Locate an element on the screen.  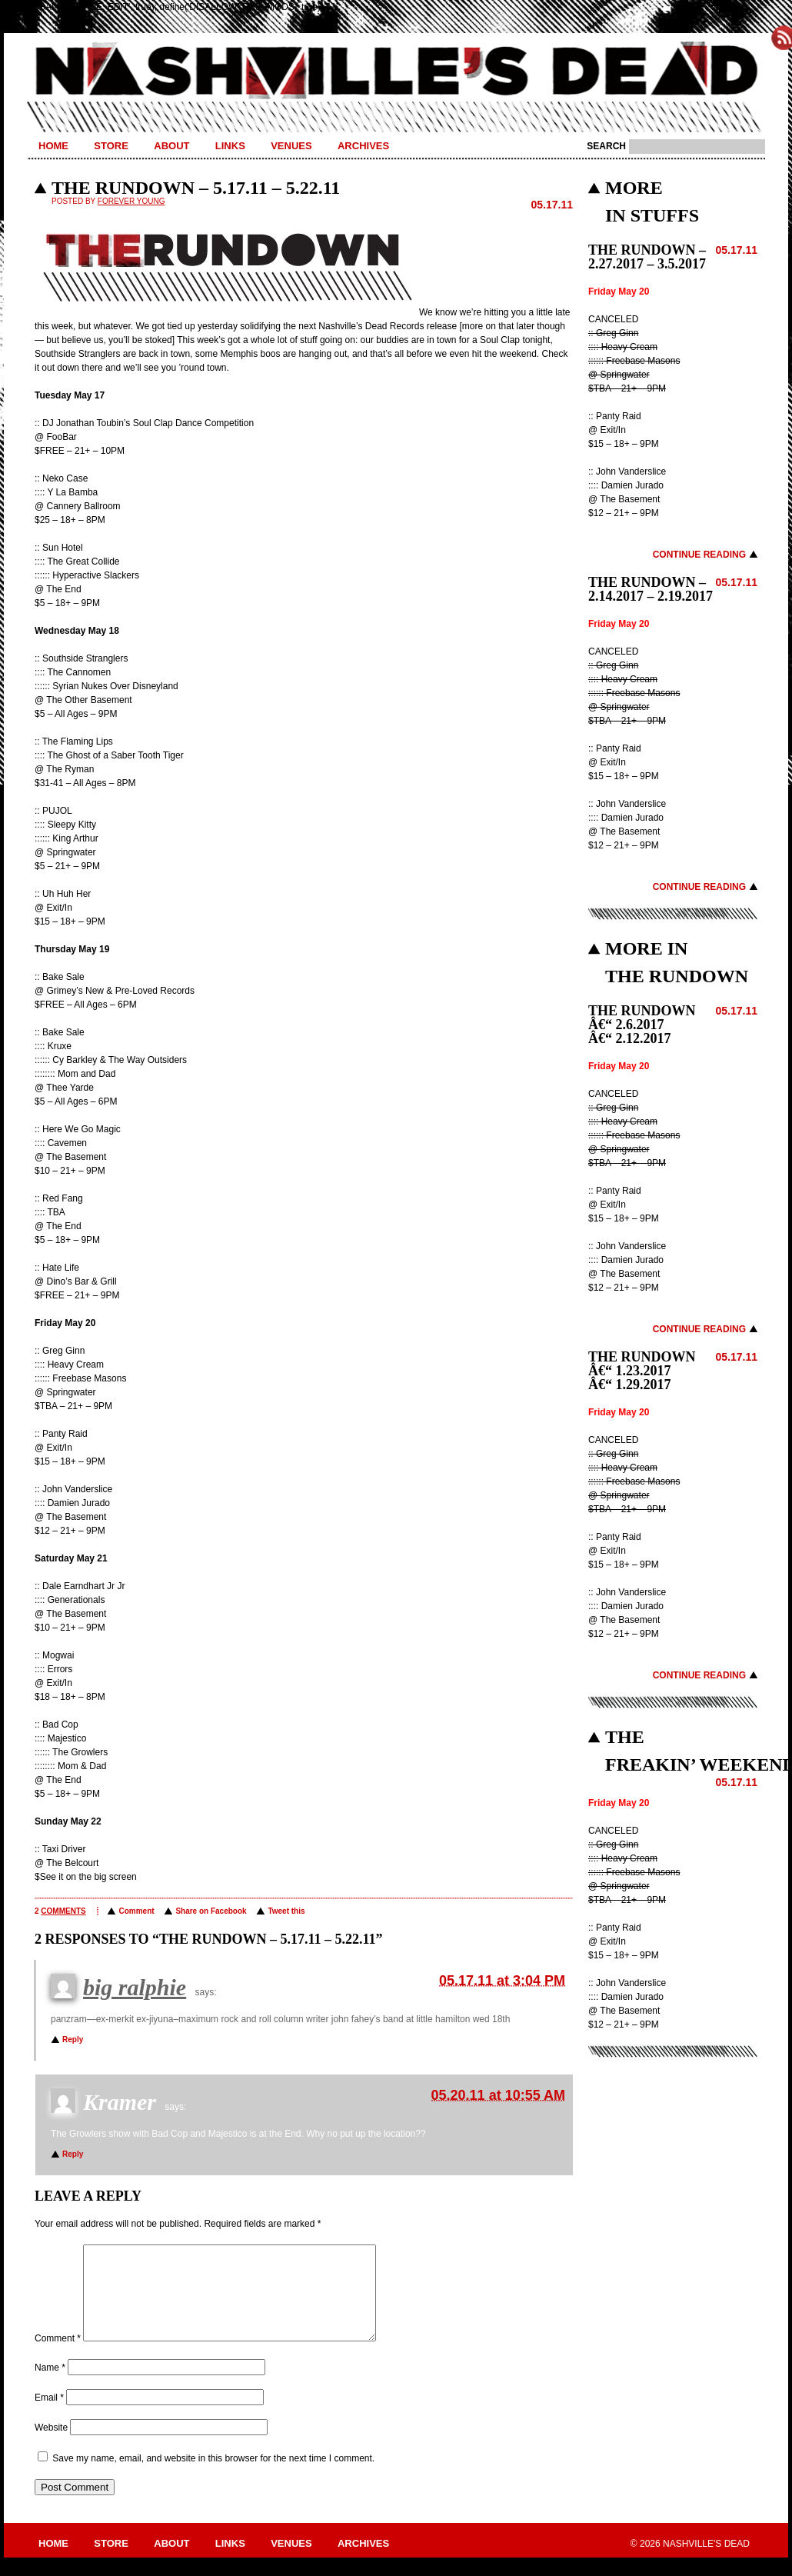
Reply [Reply to big ralphie] is located at coordinates (72, 2039).